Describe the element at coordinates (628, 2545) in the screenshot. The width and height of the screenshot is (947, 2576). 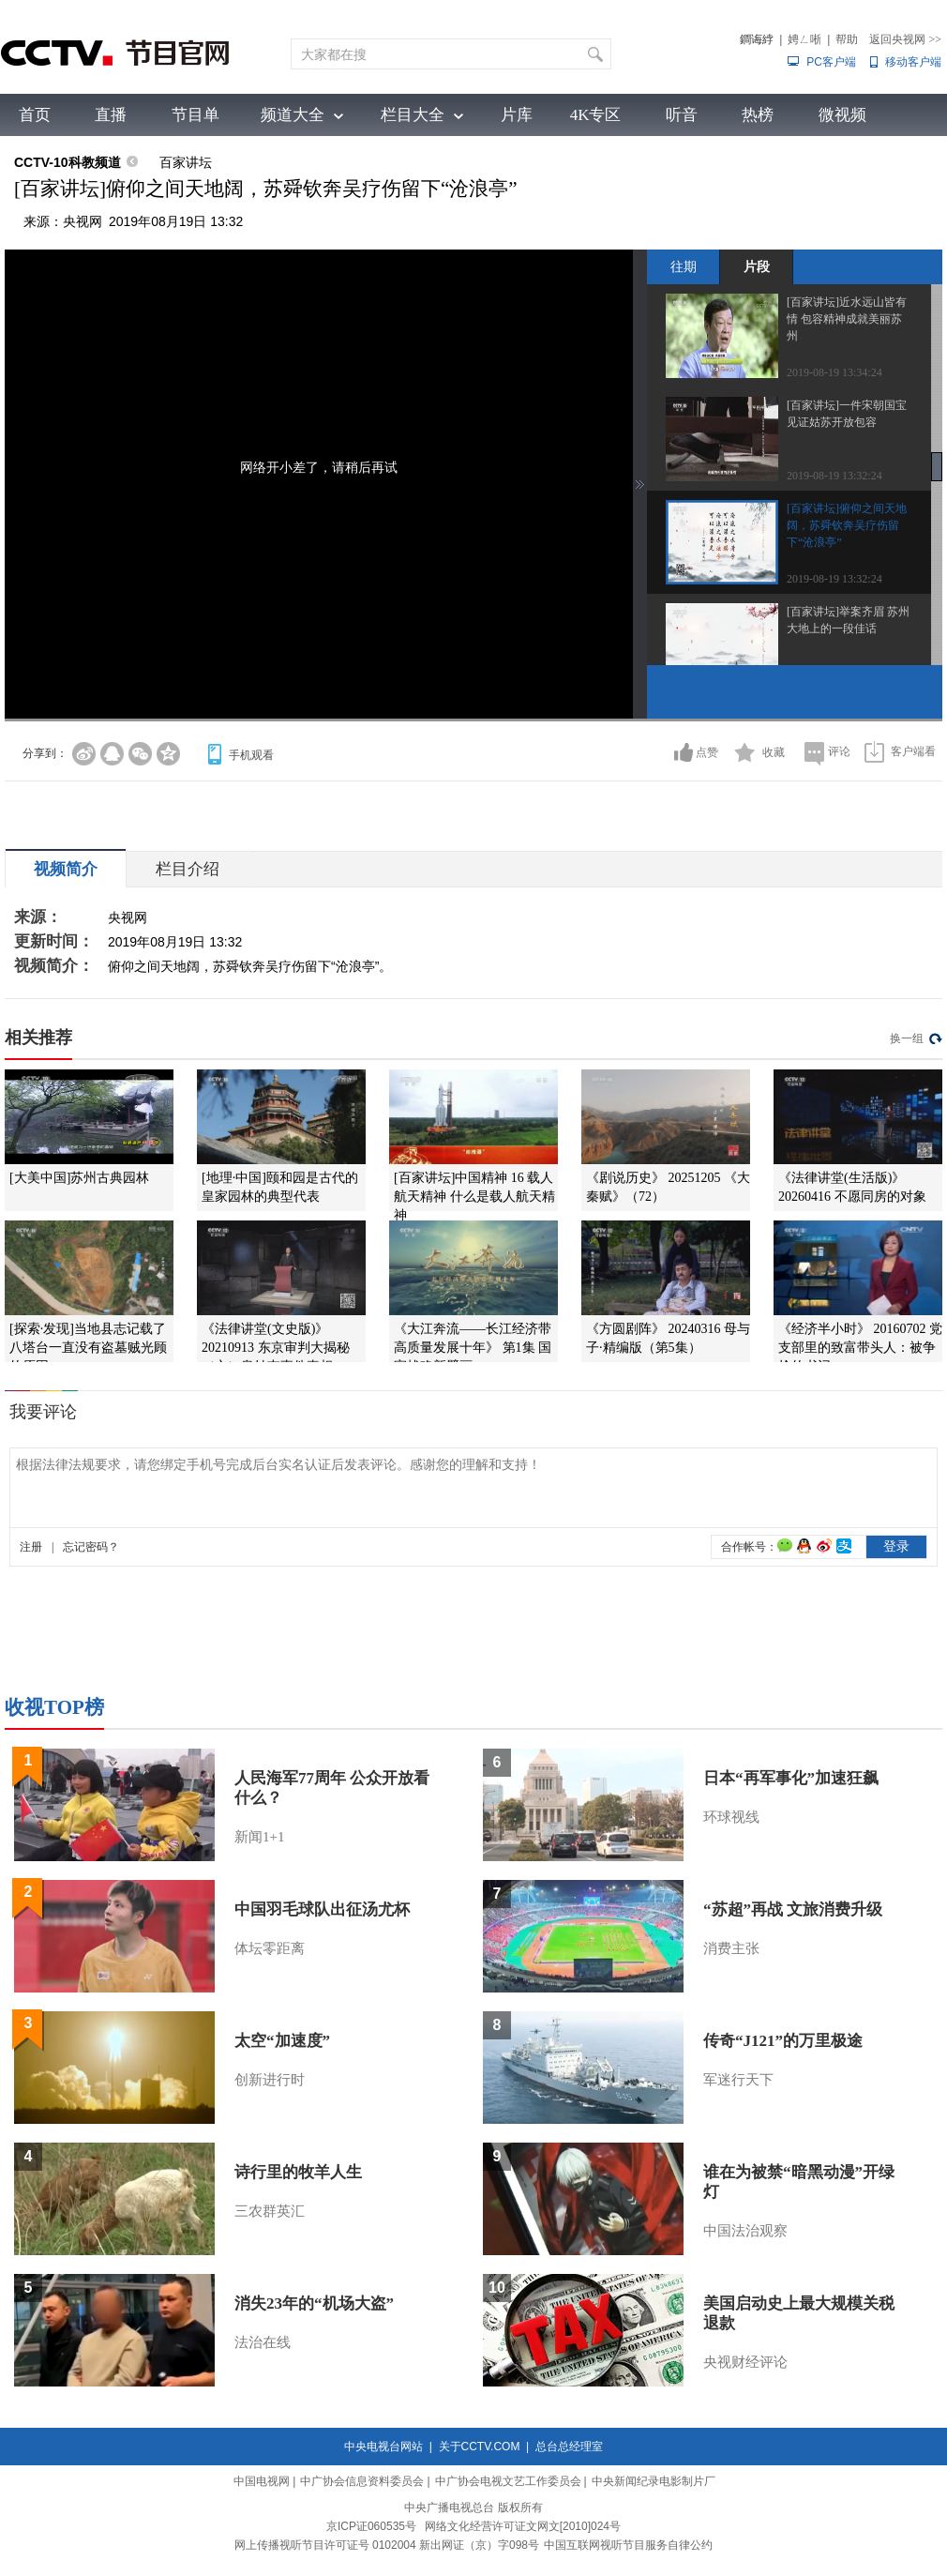
I see `中国互联网视听节目服务自律公约` at that location.